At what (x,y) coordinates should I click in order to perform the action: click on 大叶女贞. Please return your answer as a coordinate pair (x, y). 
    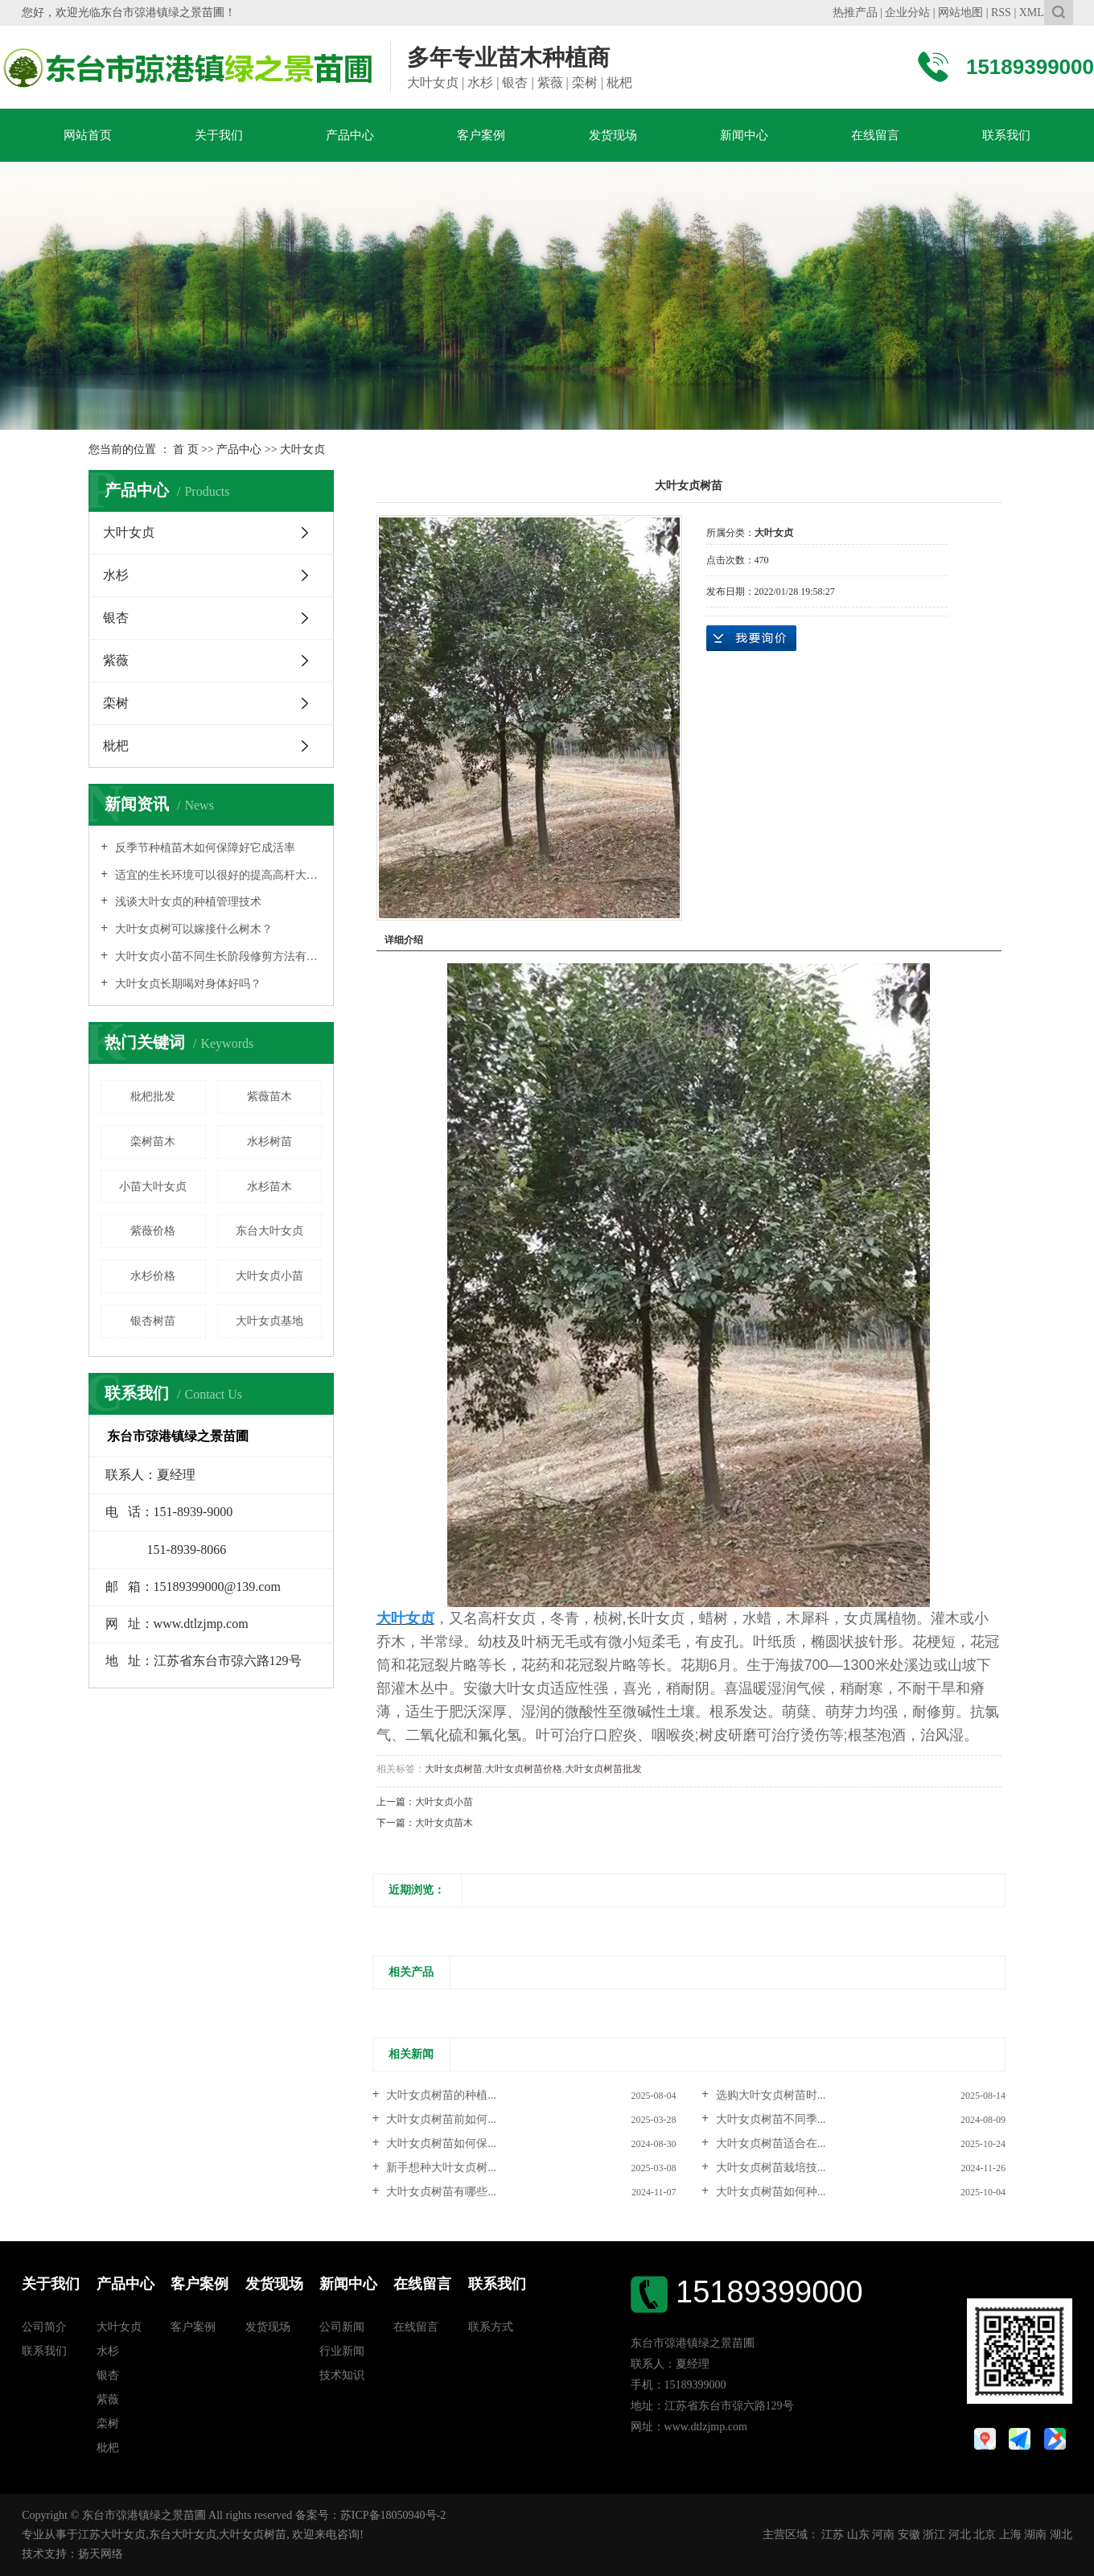
    Looking at the image, I should click on (302, 449).